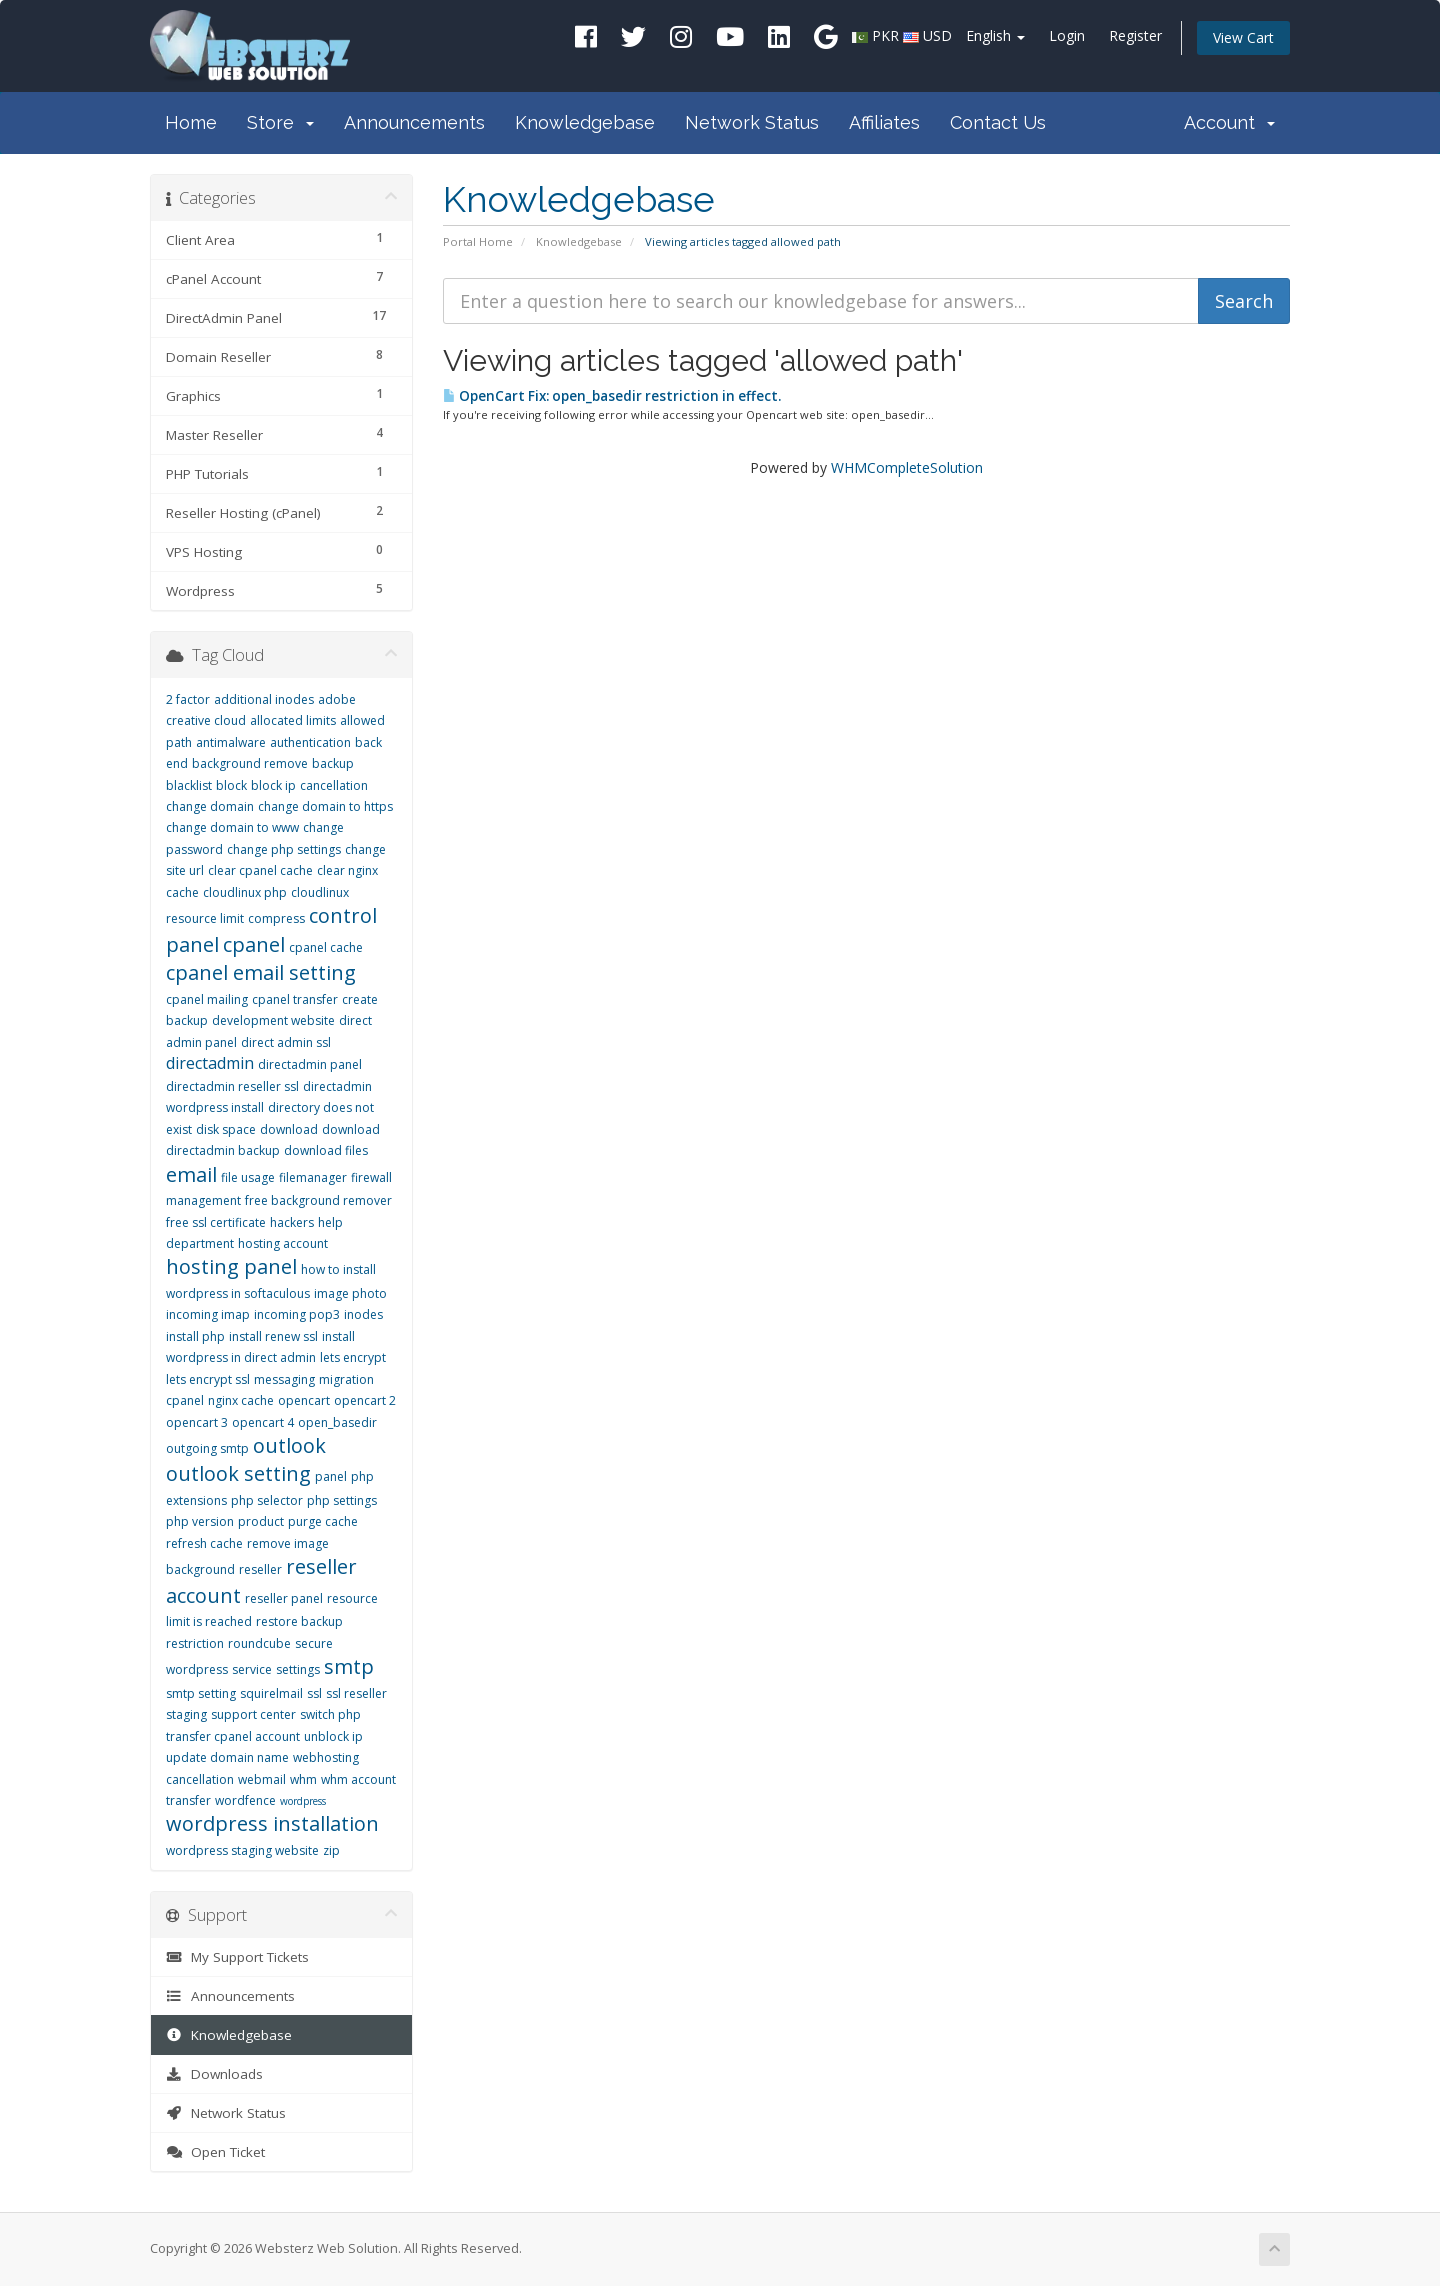 This screenshot has height=2286, width=1440. I want to click on development website, so click(273, 1020).